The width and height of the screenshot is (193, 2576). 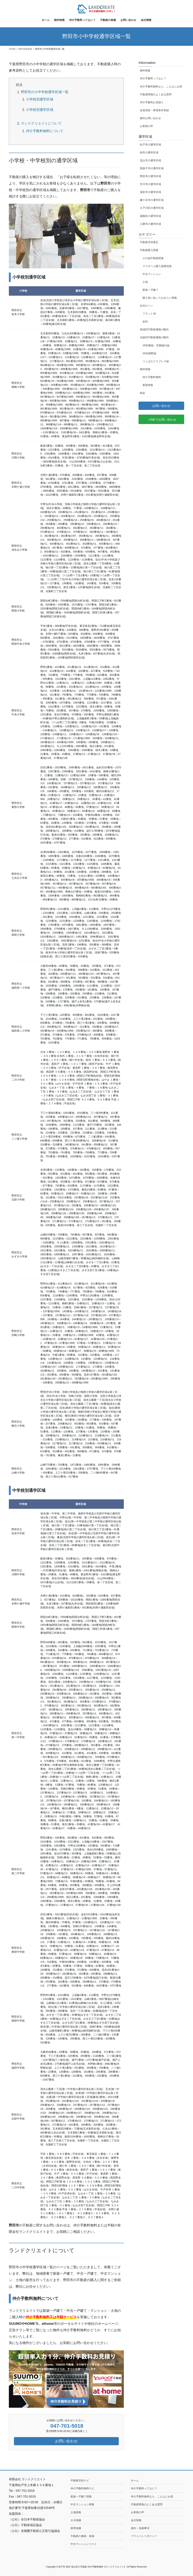 What do you see at coordinates (140, 2528) in the screenshot?
I see `規約・免責事項` at bounding box center [140, 2528].